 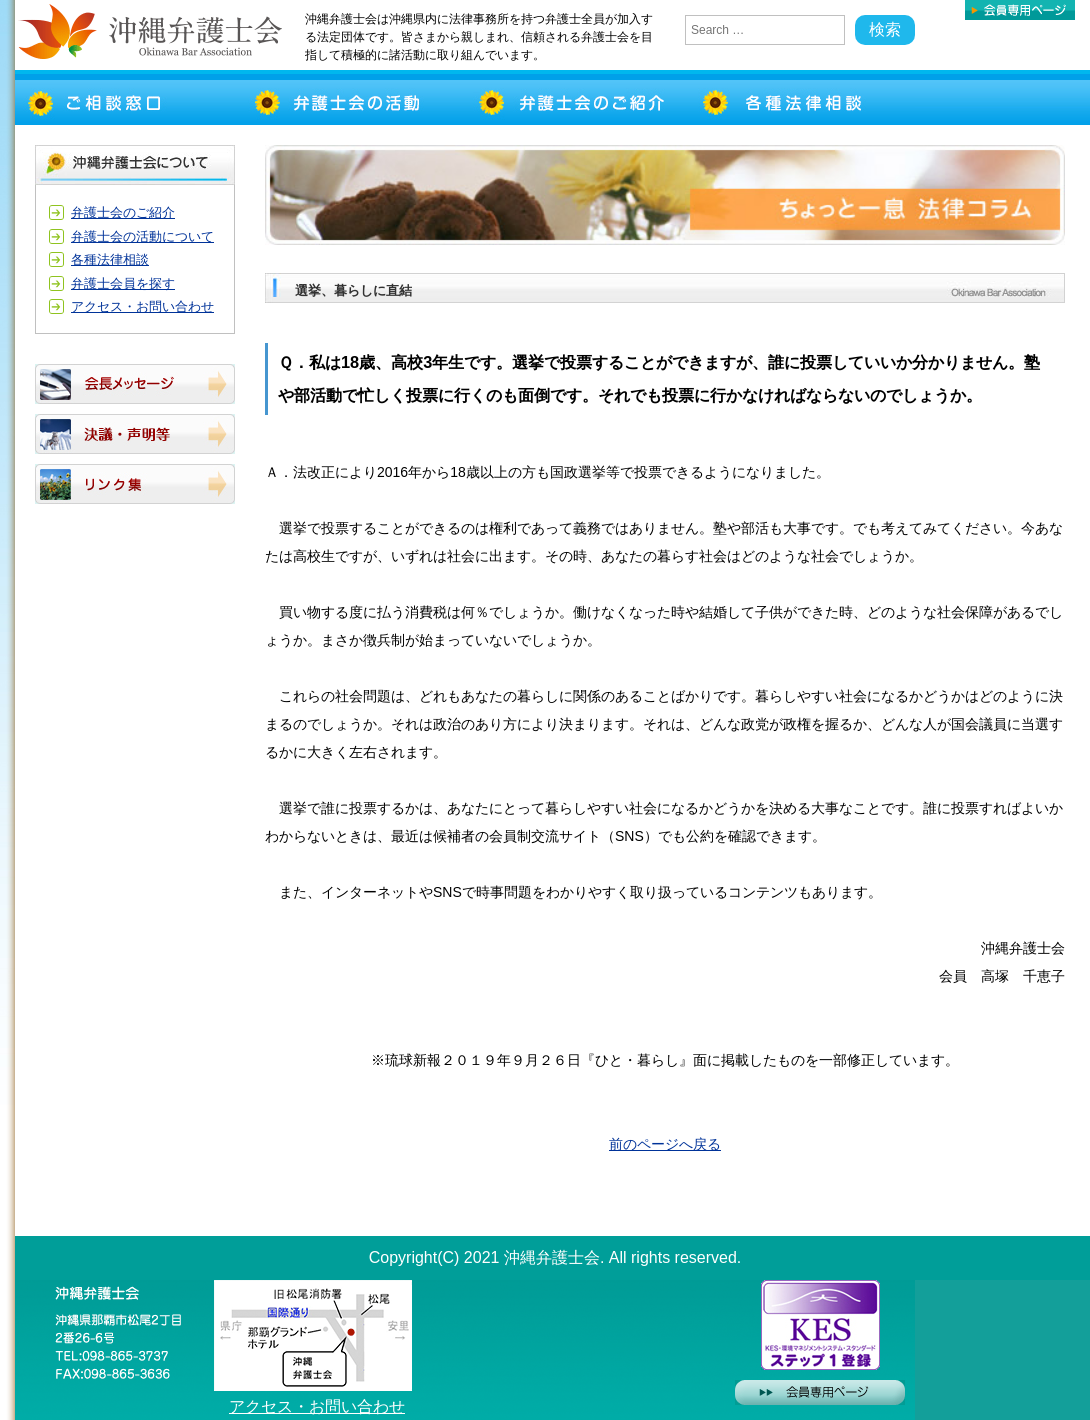 I want to click on 弁護士会の活動について, so click(x=142, y=236).